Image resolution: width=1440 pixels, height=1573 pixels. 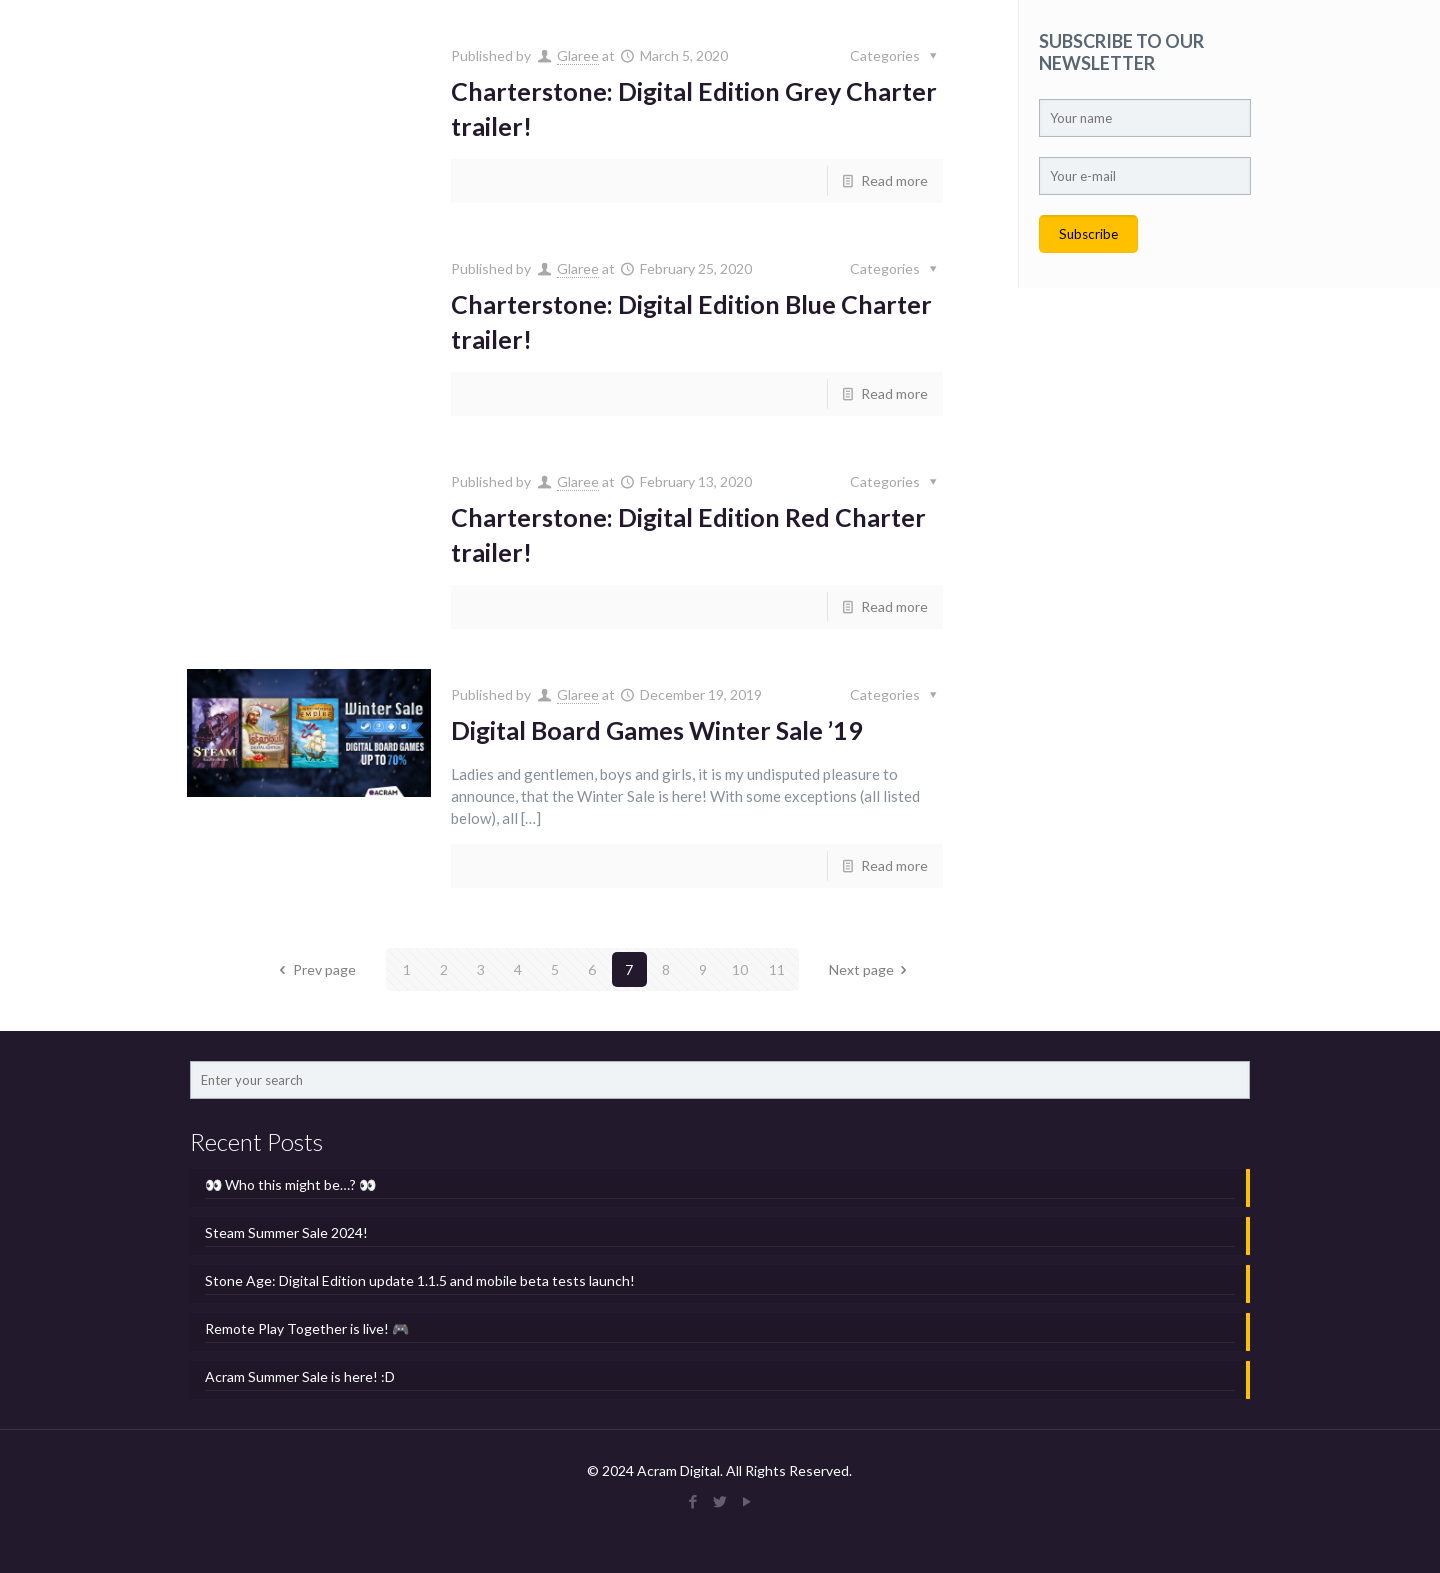 I want to click on Read more, so click(x=894, y=180).